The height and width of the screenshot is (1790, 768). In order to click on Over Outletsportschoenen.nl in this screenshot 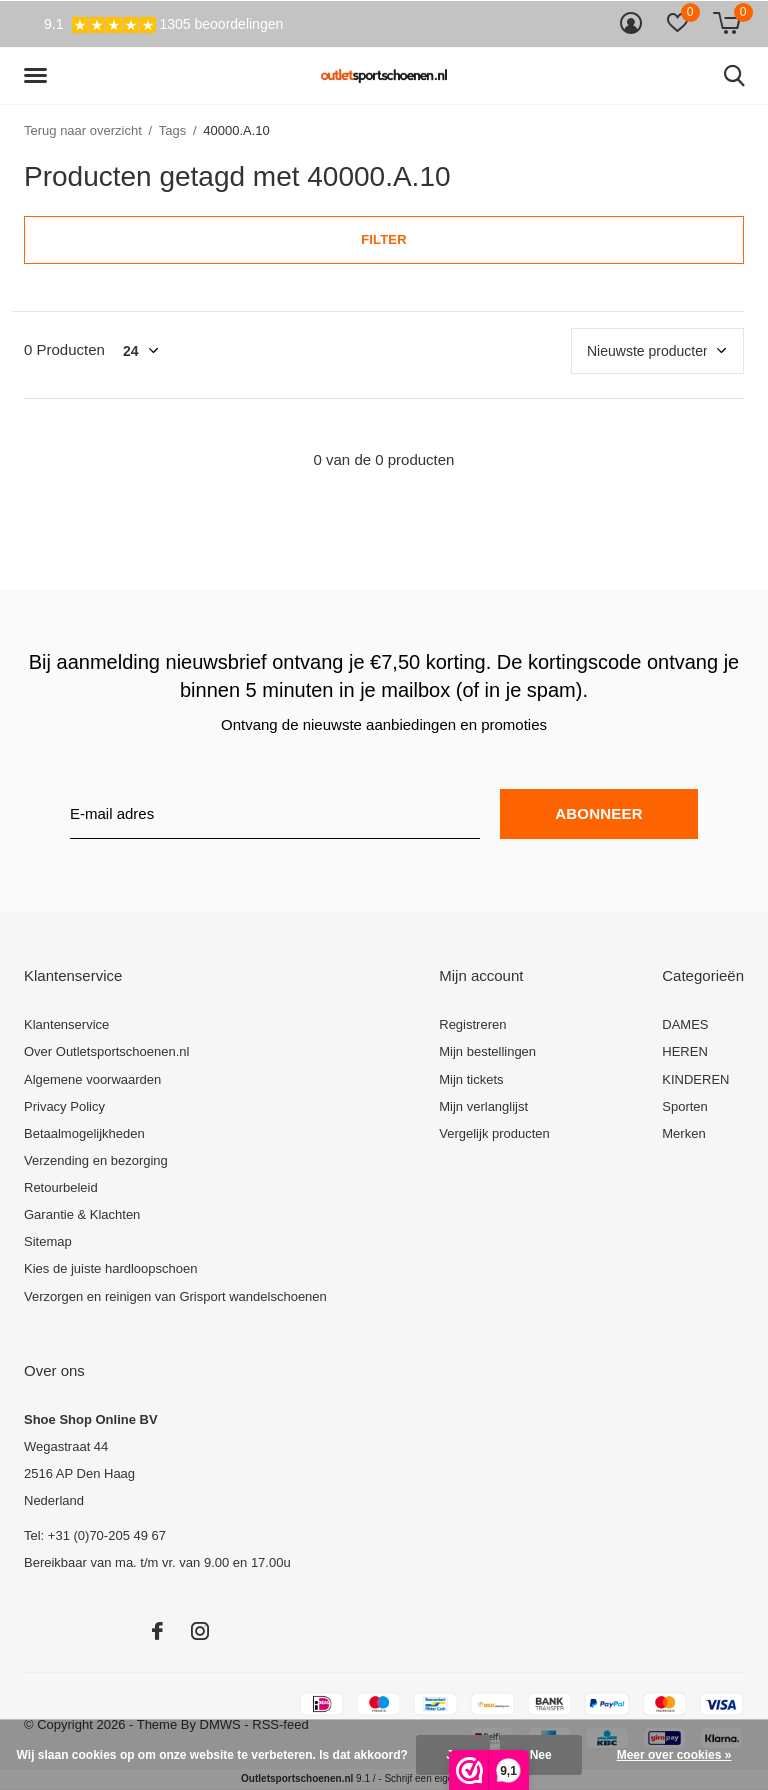, I will do `click(106, 1051)`.